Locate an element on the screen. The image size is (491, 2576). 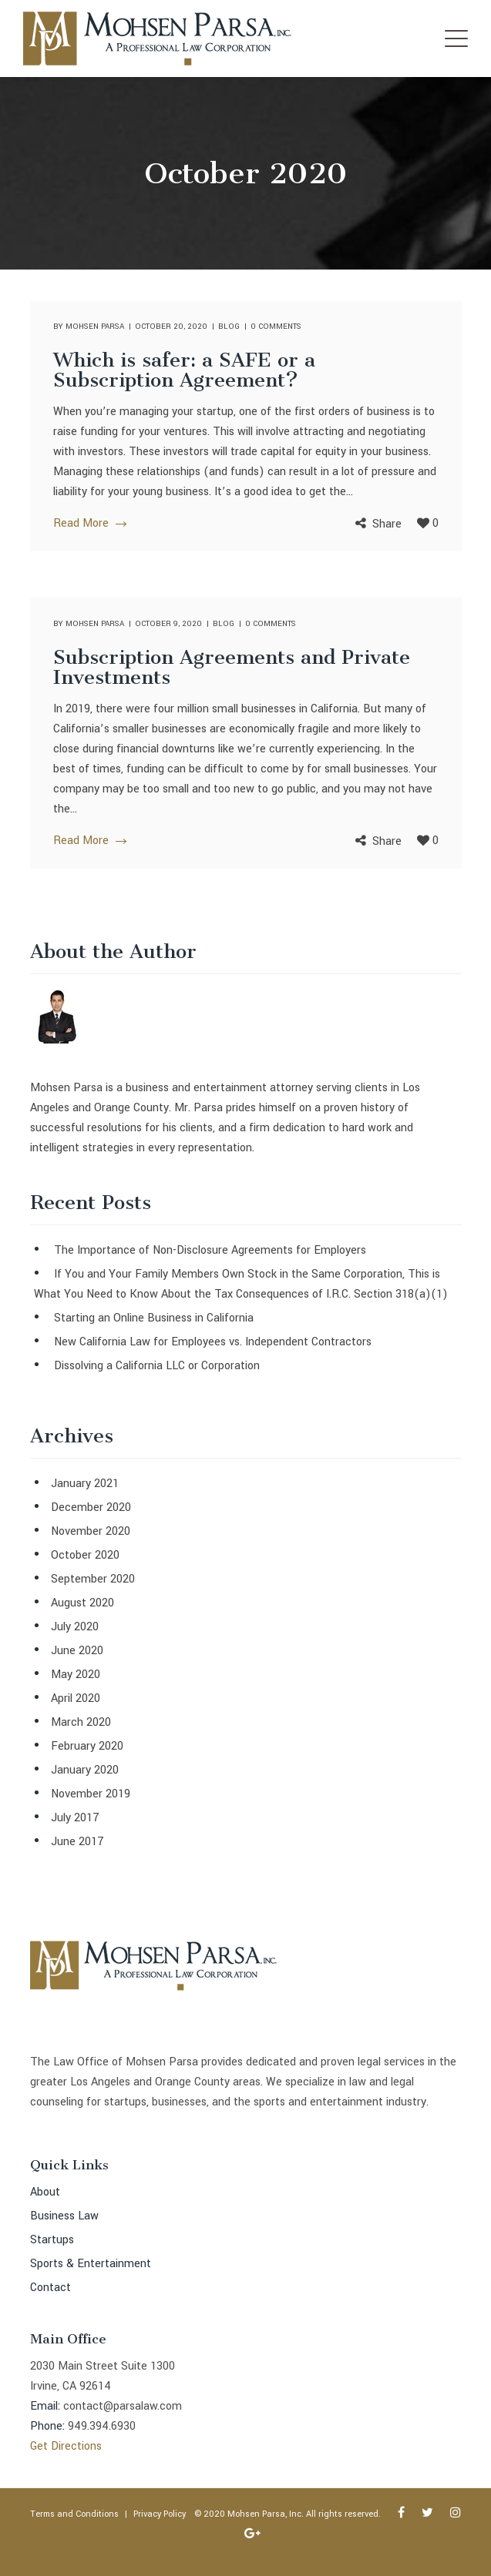
November 2020 is located at coordinates (90, 1531).